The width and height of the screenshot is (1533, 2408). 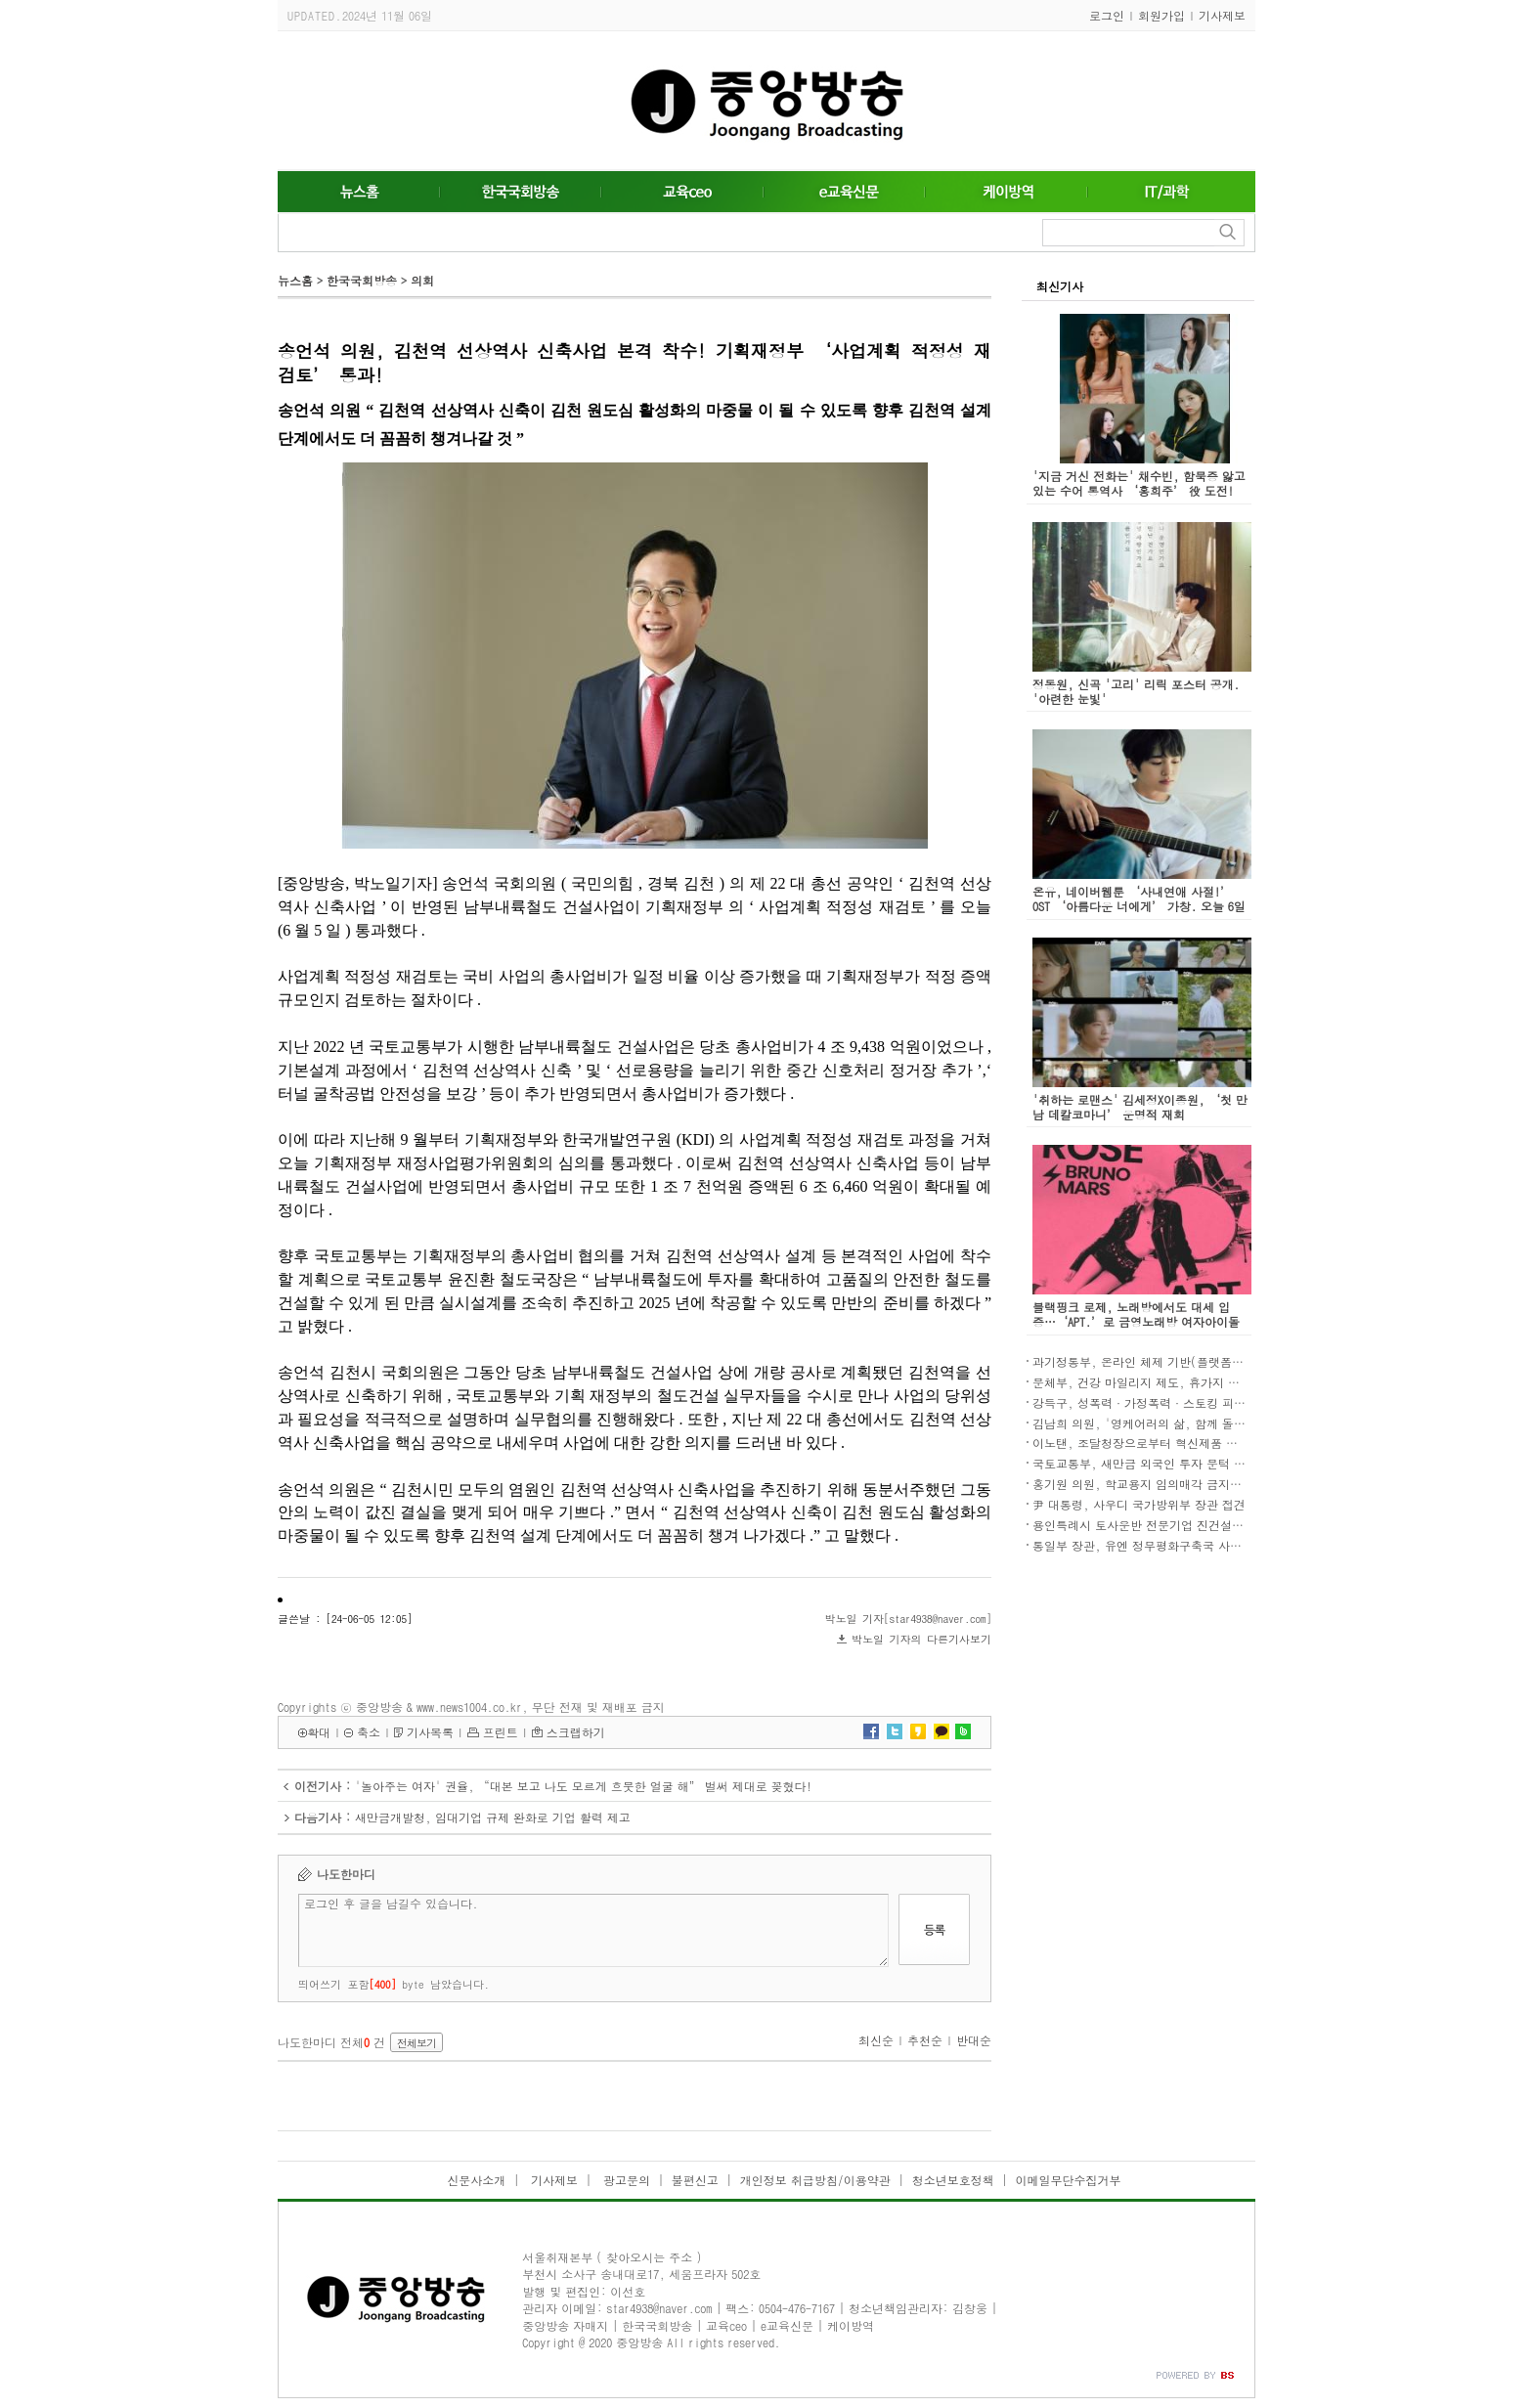 I want to click on 불편신고, so click(x=695, y=2179).